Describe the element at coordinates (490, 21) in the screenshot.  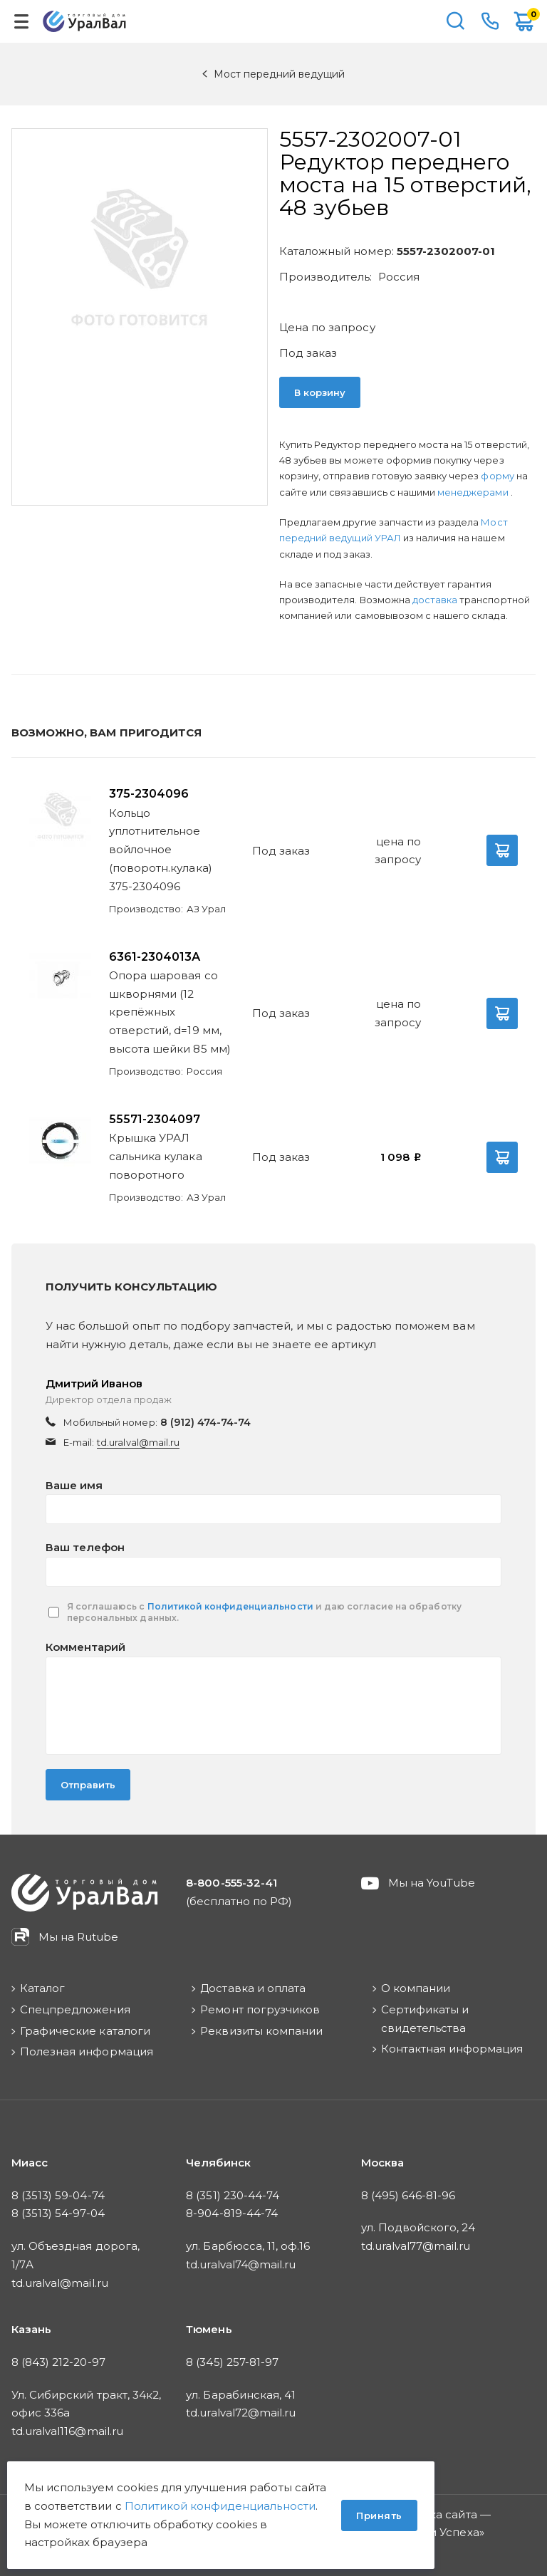
I see `8-800-555-32-41` at that location.